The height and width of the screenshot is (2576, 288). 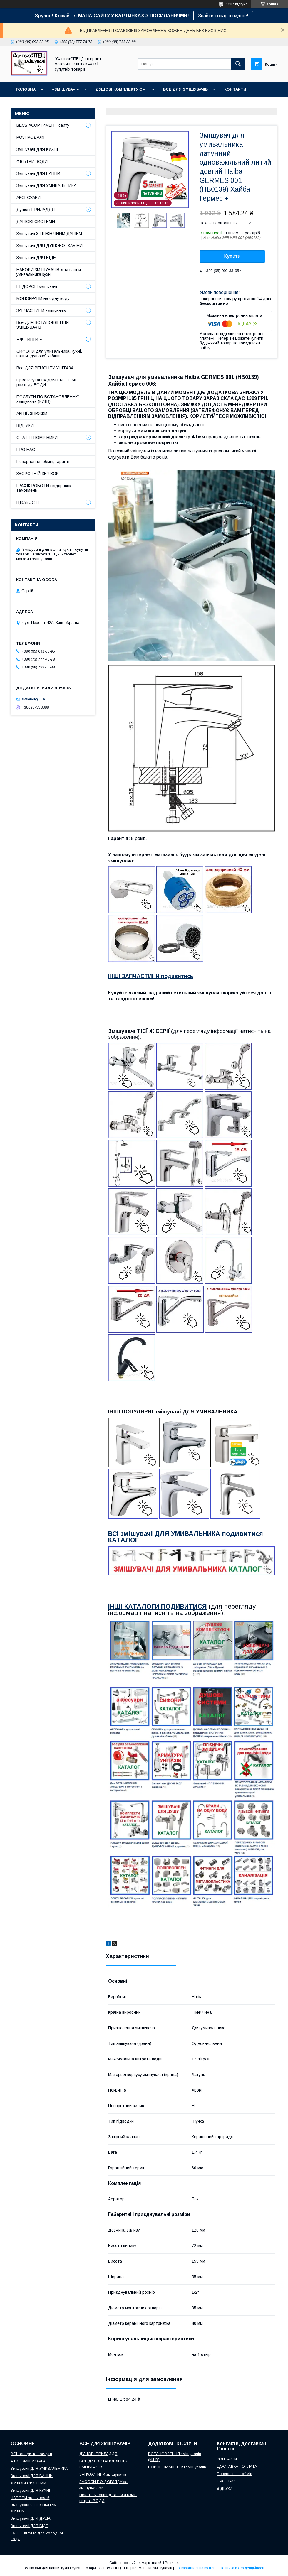 What do you see at coordinates (43, 488) in the screenshot?
I see `ГРАФІК РОБОТИ і відправок замовлень` at bounding box center [43, 488].